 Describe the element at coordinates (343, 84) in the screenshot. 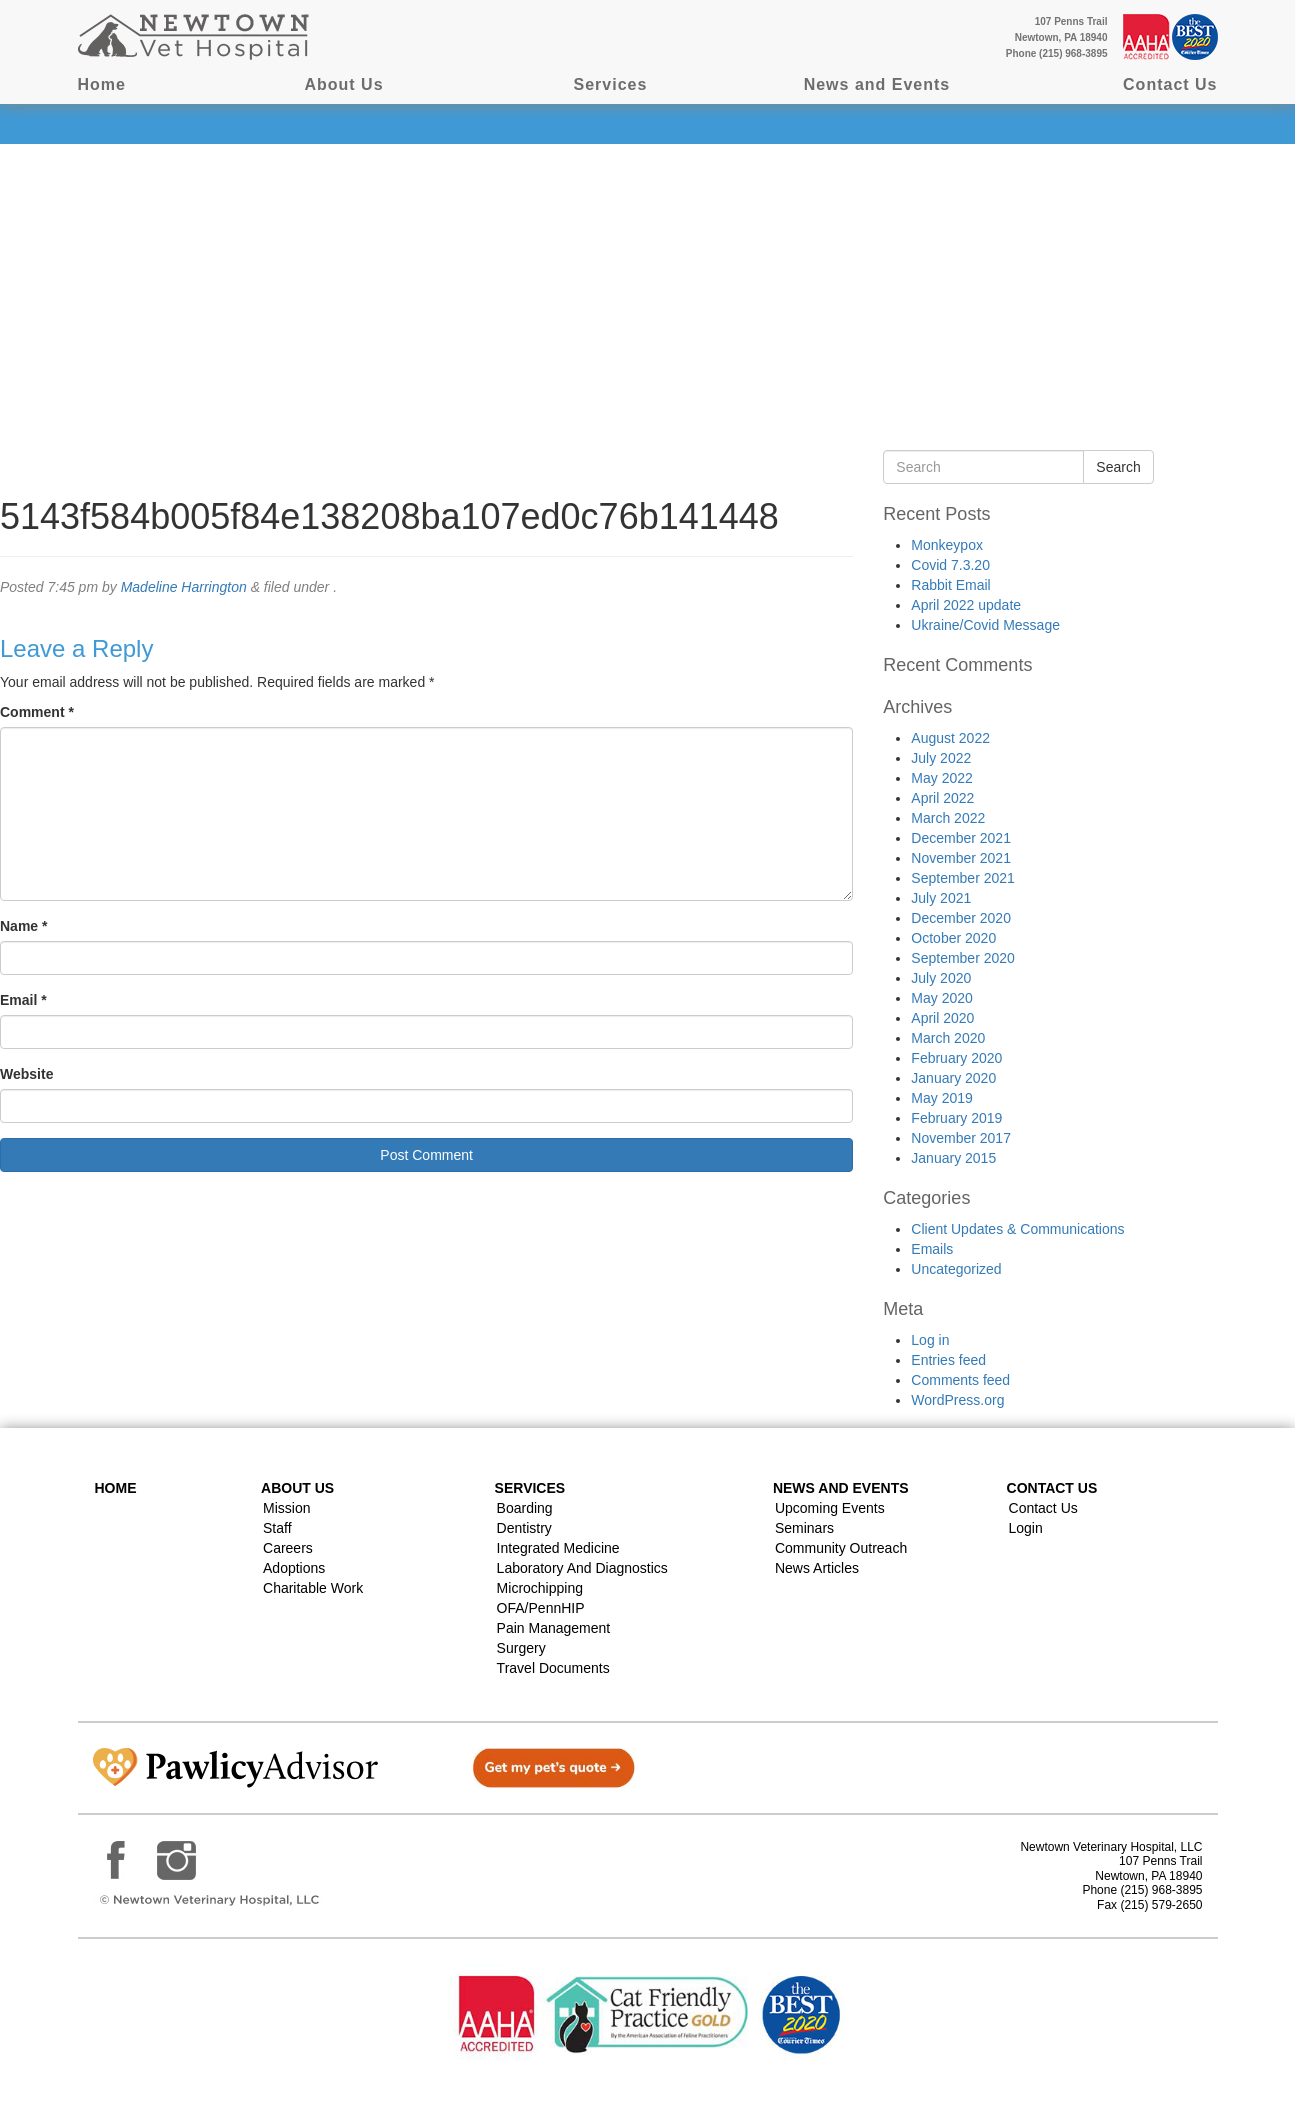

I see `About Us` at that location.